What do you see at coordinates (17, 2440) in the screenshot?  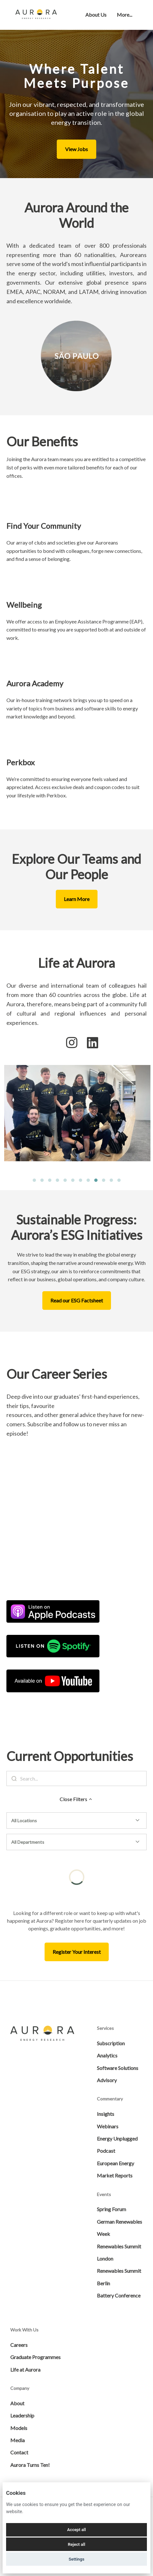 I see `Media` at bounding box center [17, 2440].